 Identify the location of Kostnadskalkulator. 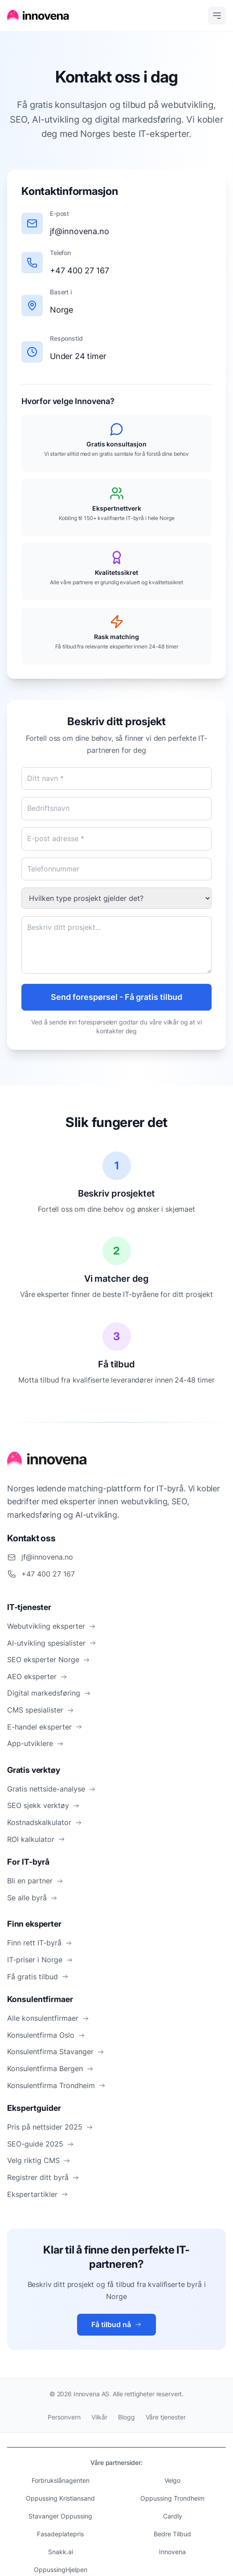
(44, 1822).